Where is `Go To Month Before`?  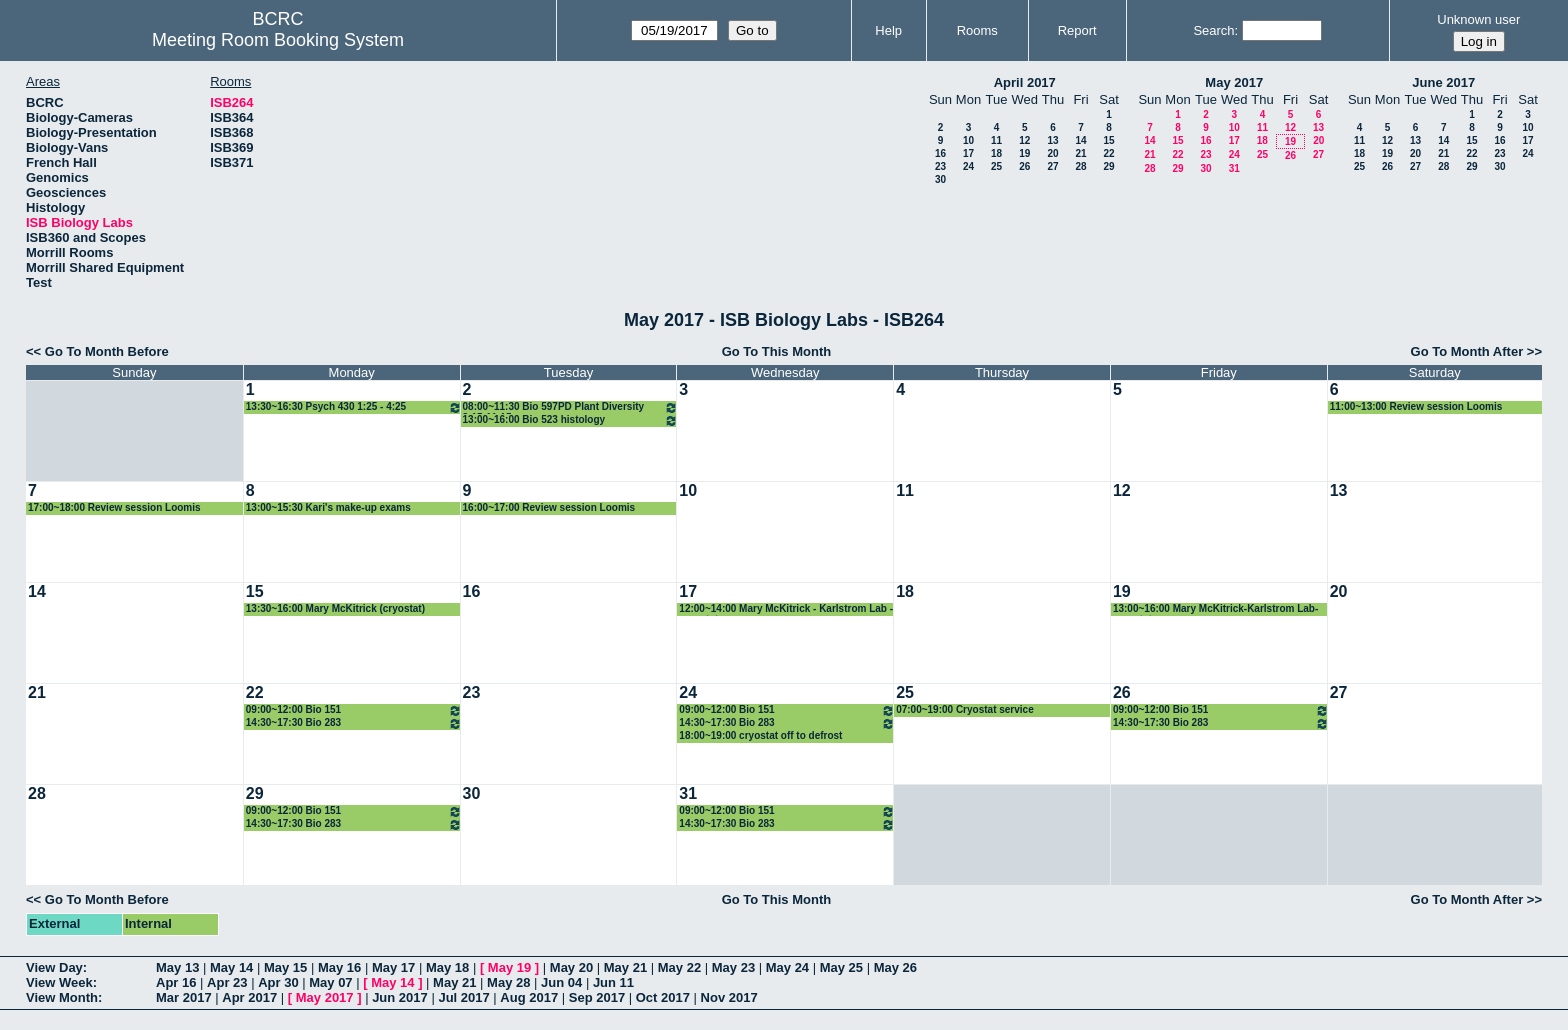
Go To Month Before is located at coordinates (107, 351).